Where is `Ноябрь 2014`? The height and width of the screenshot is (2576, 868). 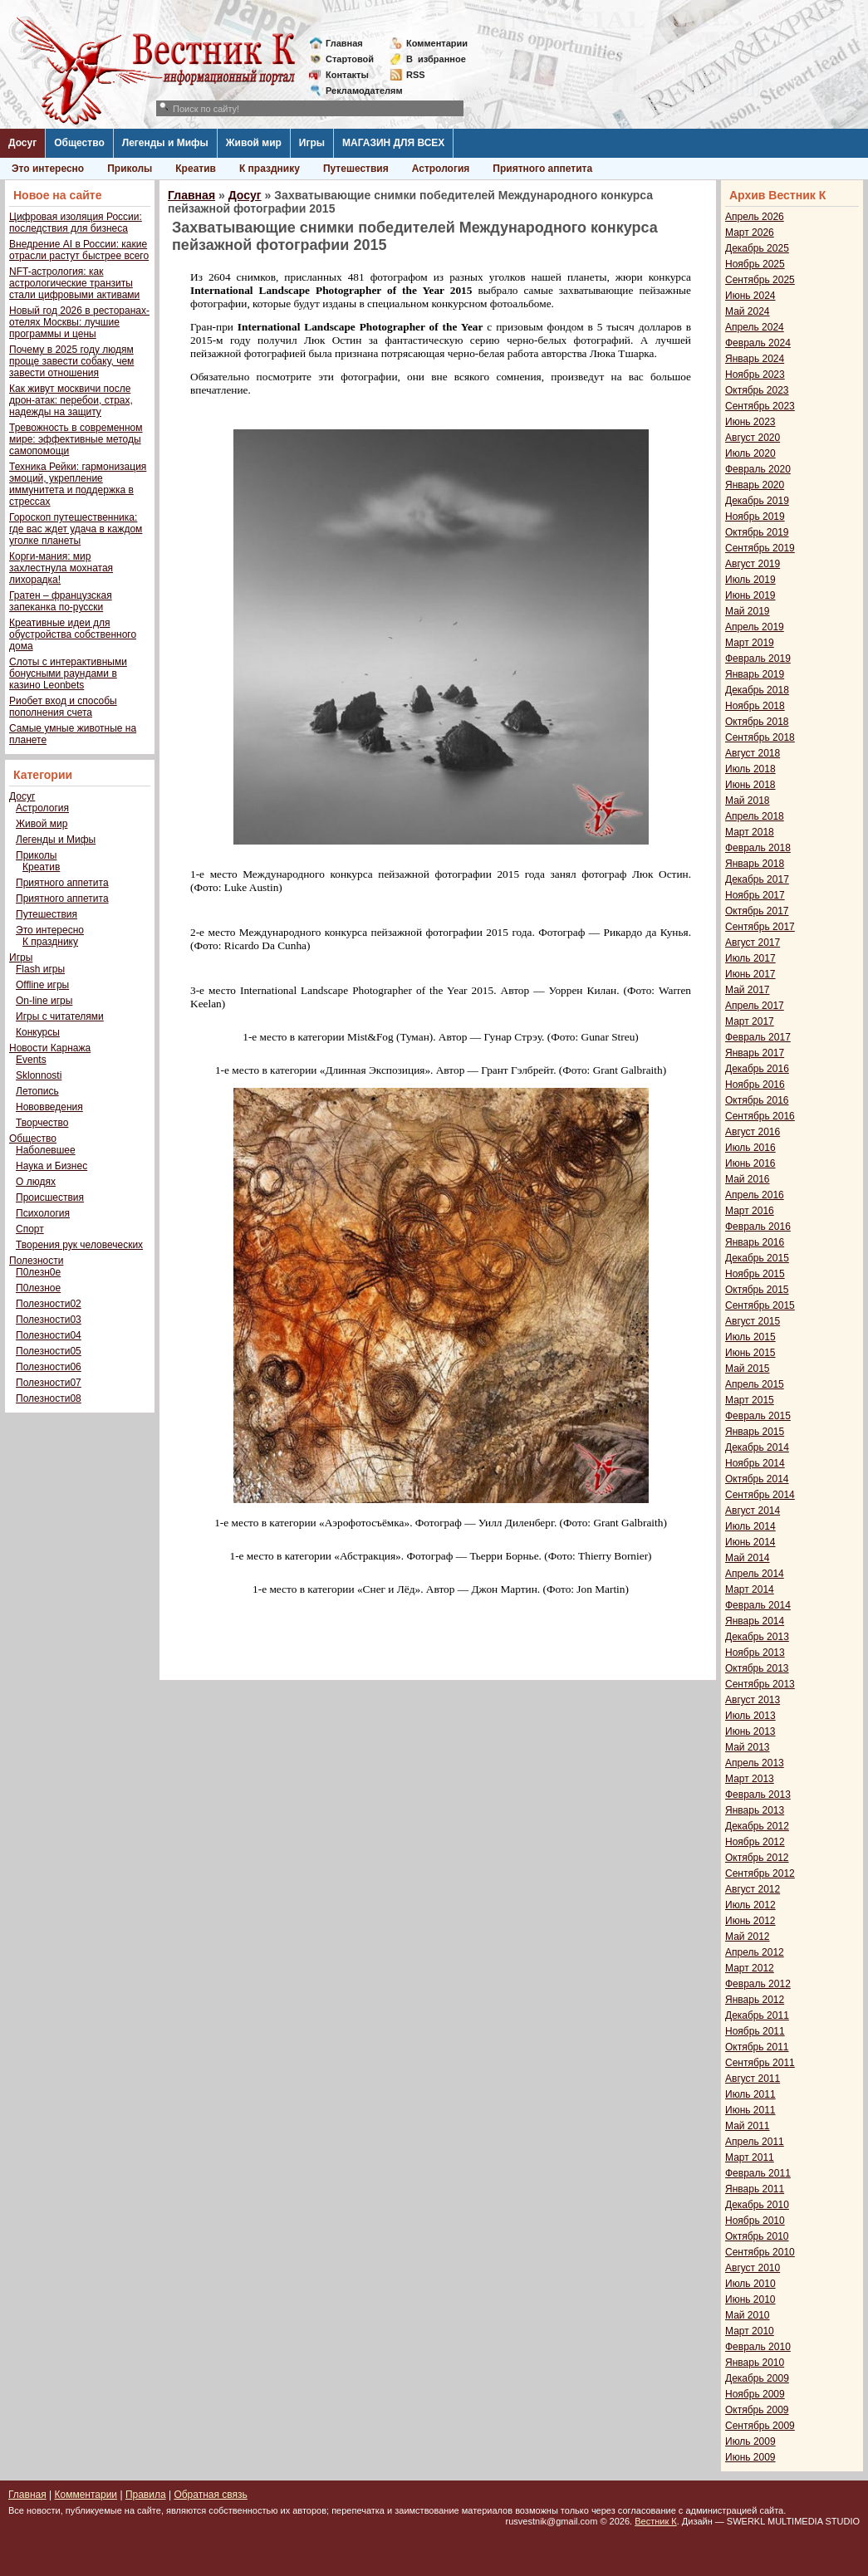
Ноябрь 2014 is located at coordinates (755, 1463).